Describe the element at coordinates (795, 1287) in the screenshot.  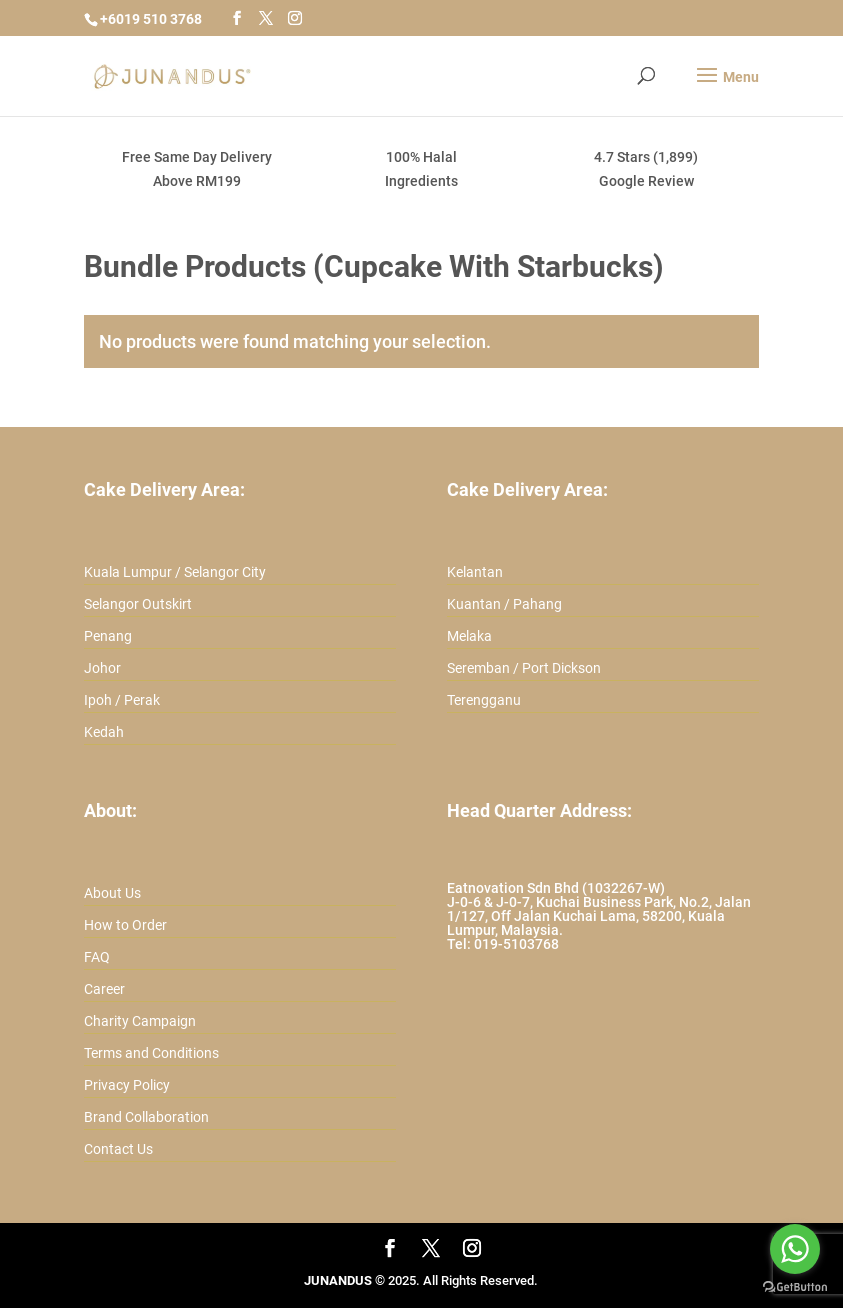
I see `[Go to GetButton.io website]` at that location.